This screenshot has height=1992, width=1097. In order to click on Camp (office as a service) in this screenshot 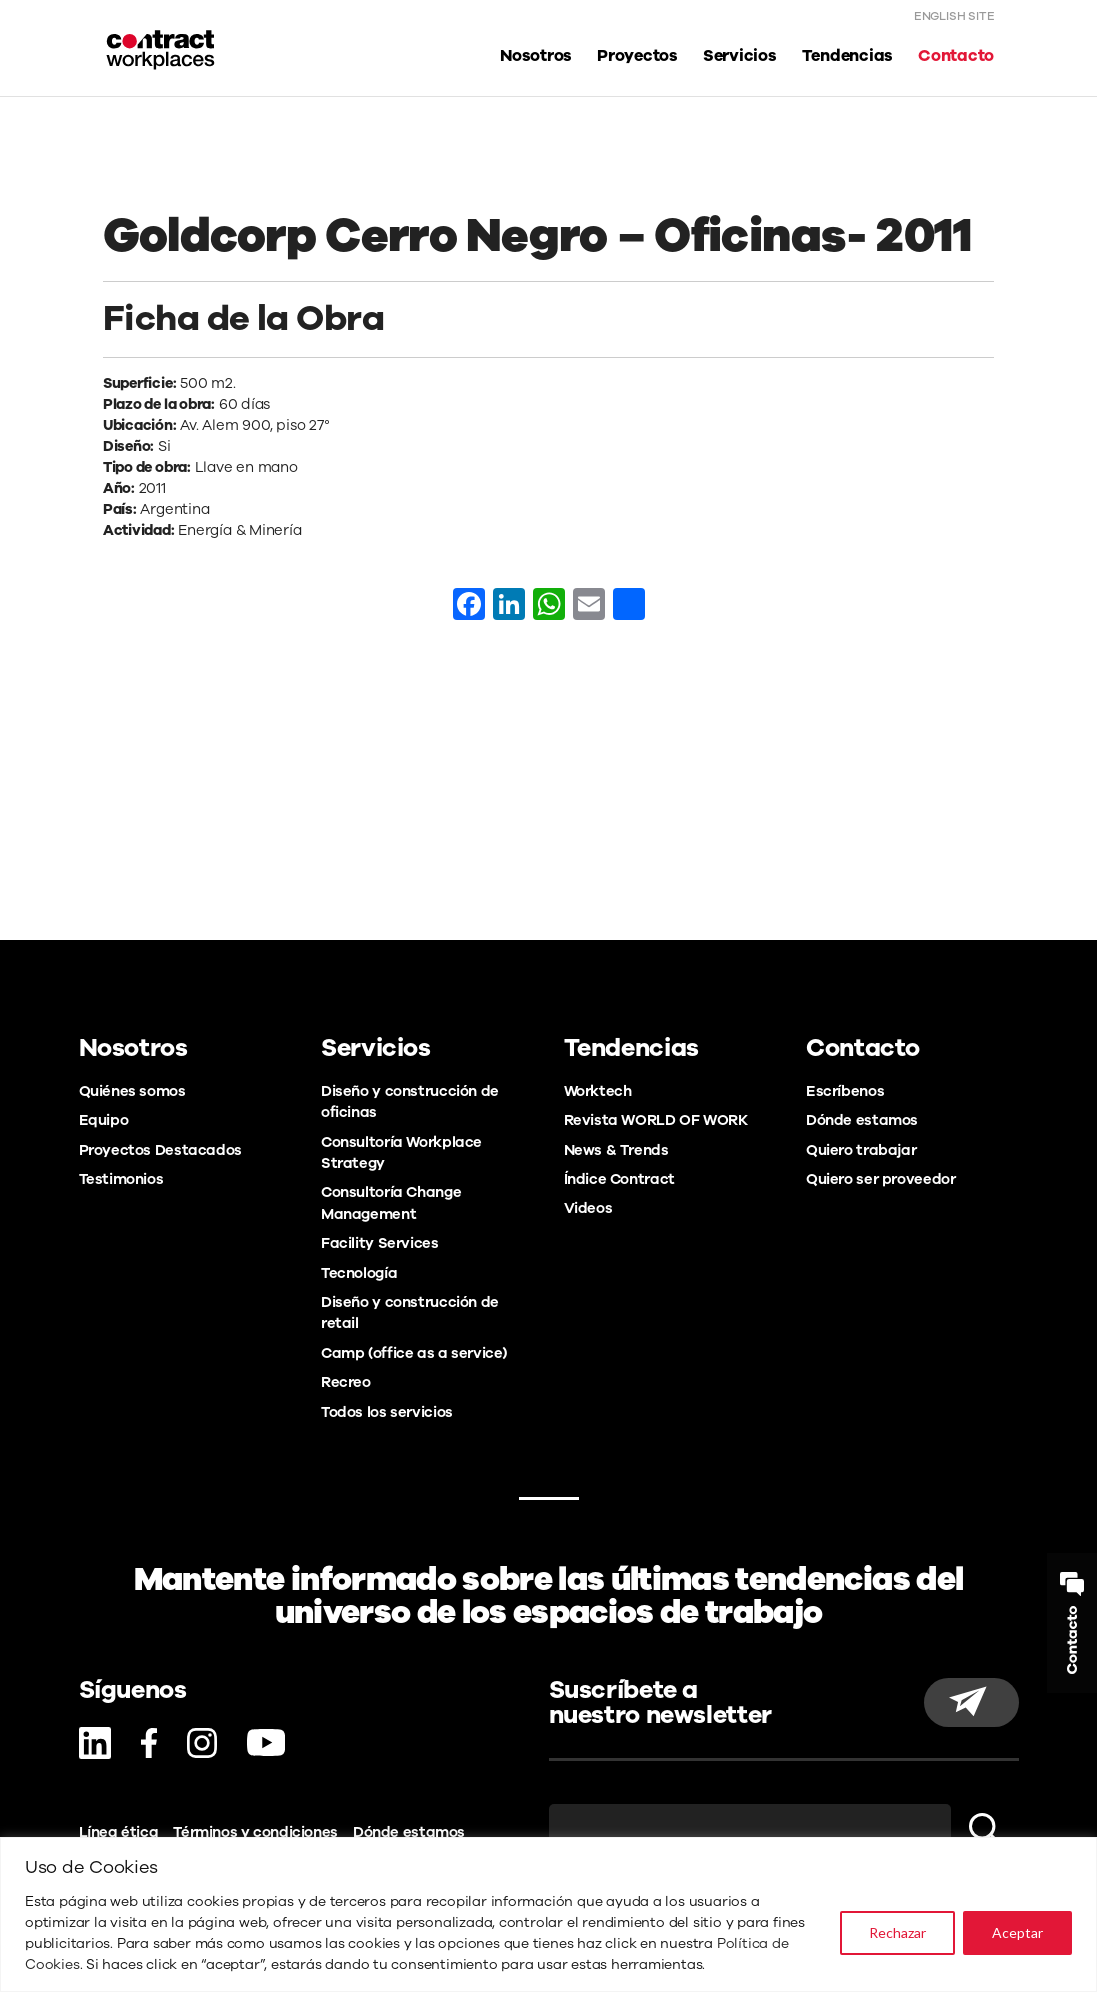, I will do `click(414, 1353)`.